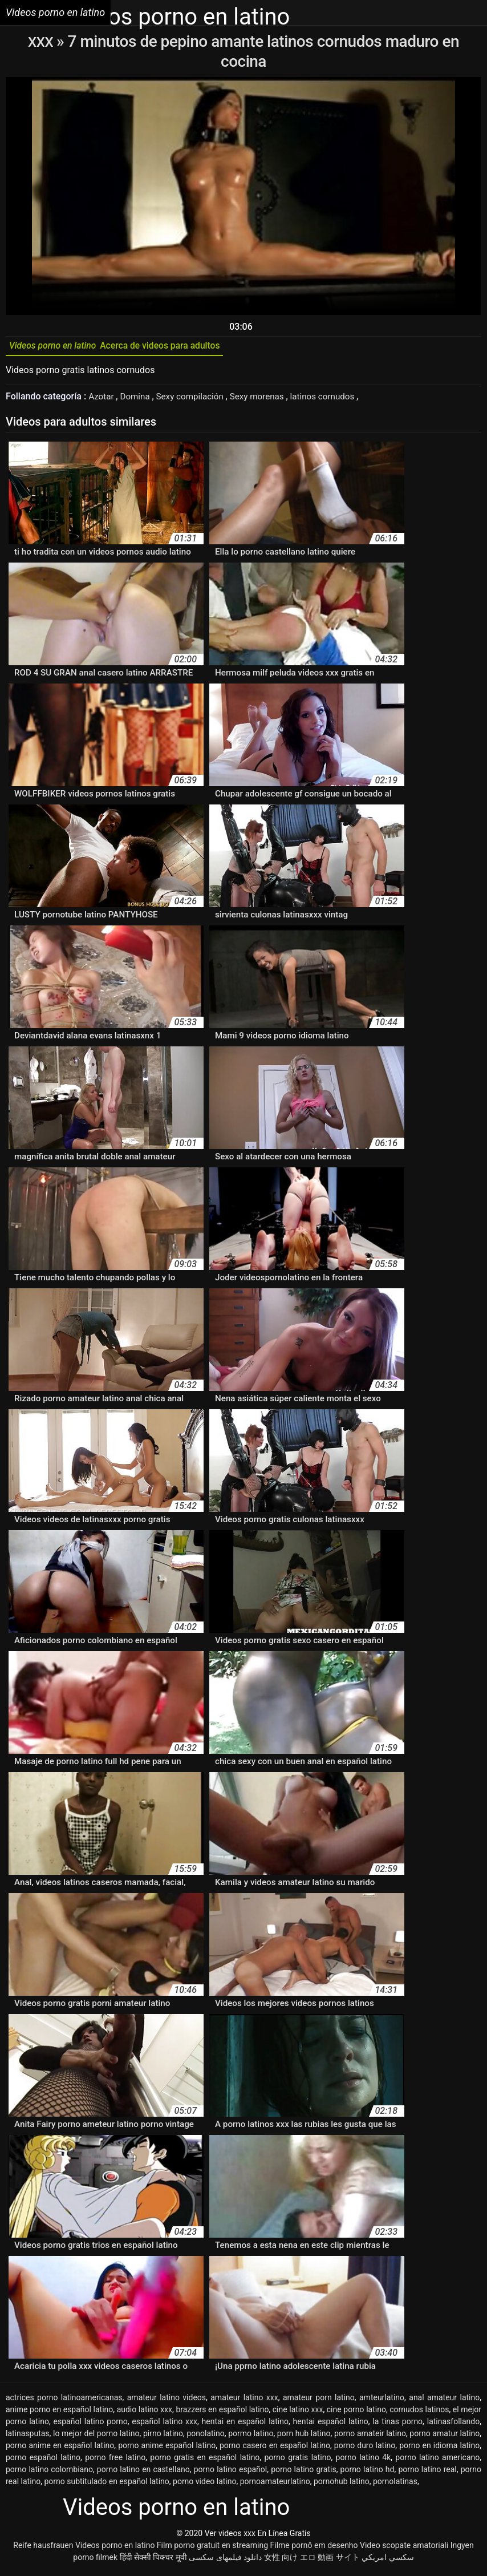 The width and height of the screenshot is (487, 2576). I want to click on amateur latino videos, so click(166, 2401).